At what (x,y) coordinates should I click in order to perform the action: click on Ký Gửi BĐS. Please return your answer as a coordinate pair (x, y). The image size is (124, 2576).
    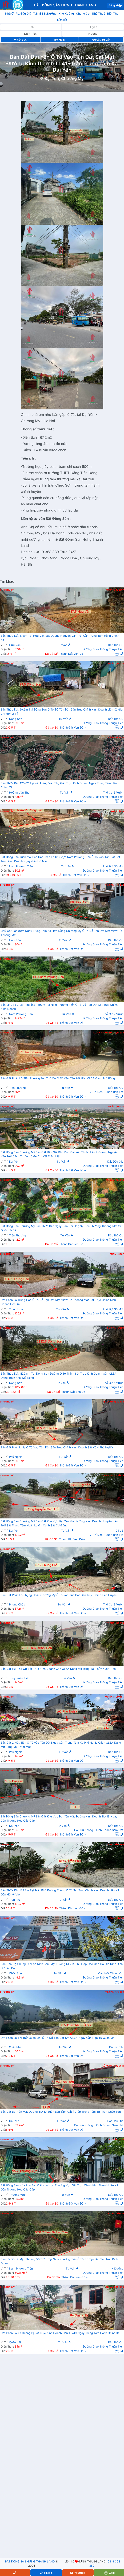
    Looking at the image, I should click on (20, 39).